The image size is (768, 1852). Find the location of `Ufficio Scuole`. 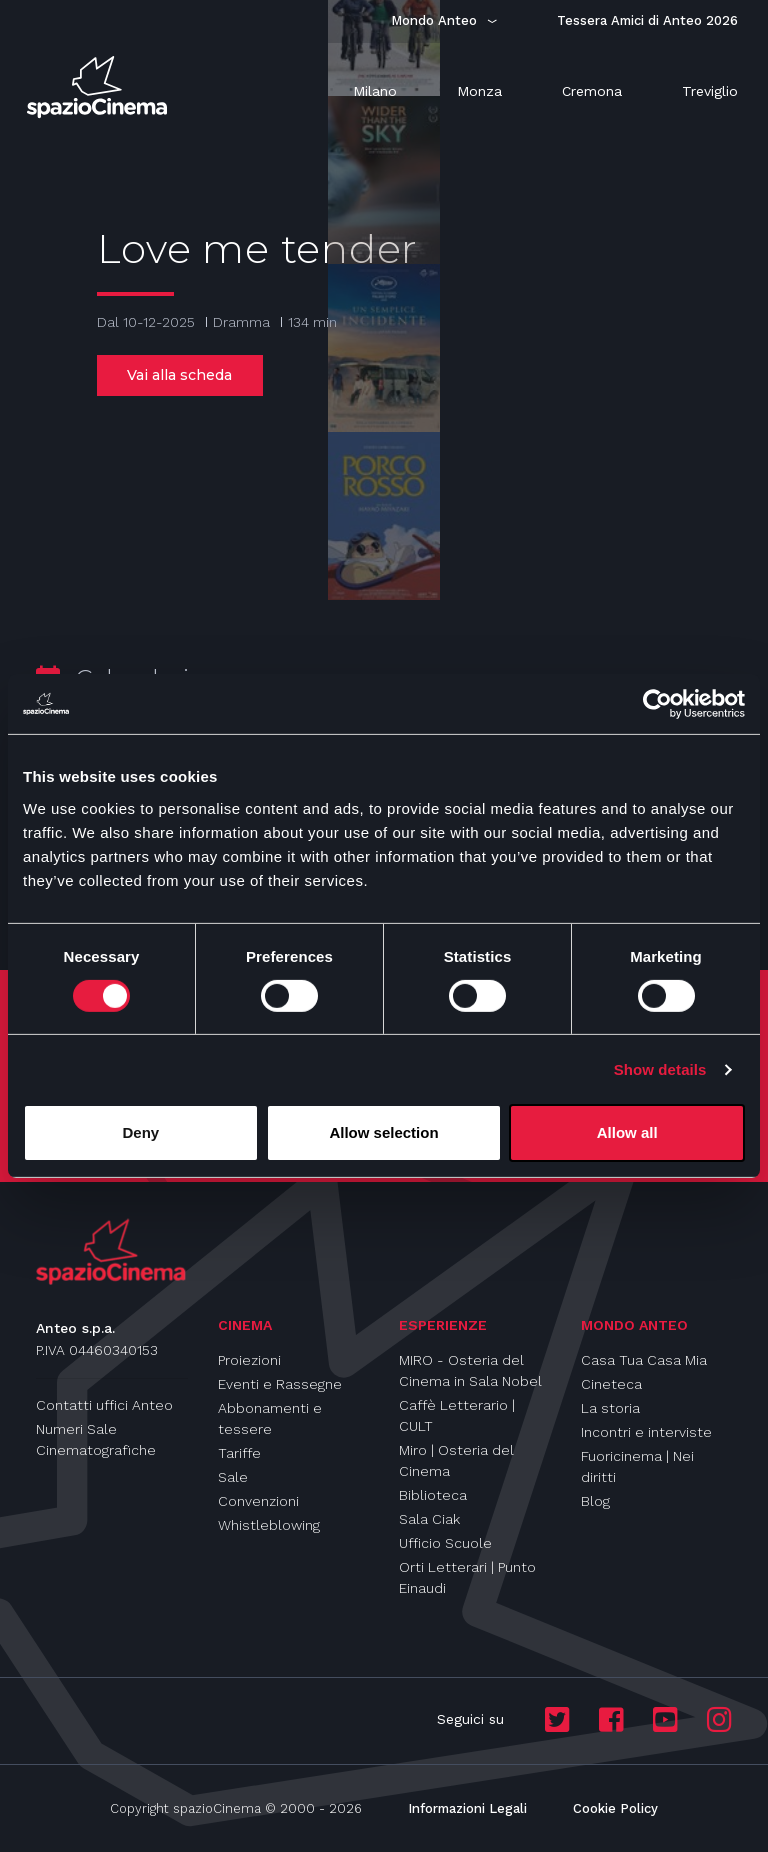

Ufficio Scuole is located at coordinates (445, 1543).